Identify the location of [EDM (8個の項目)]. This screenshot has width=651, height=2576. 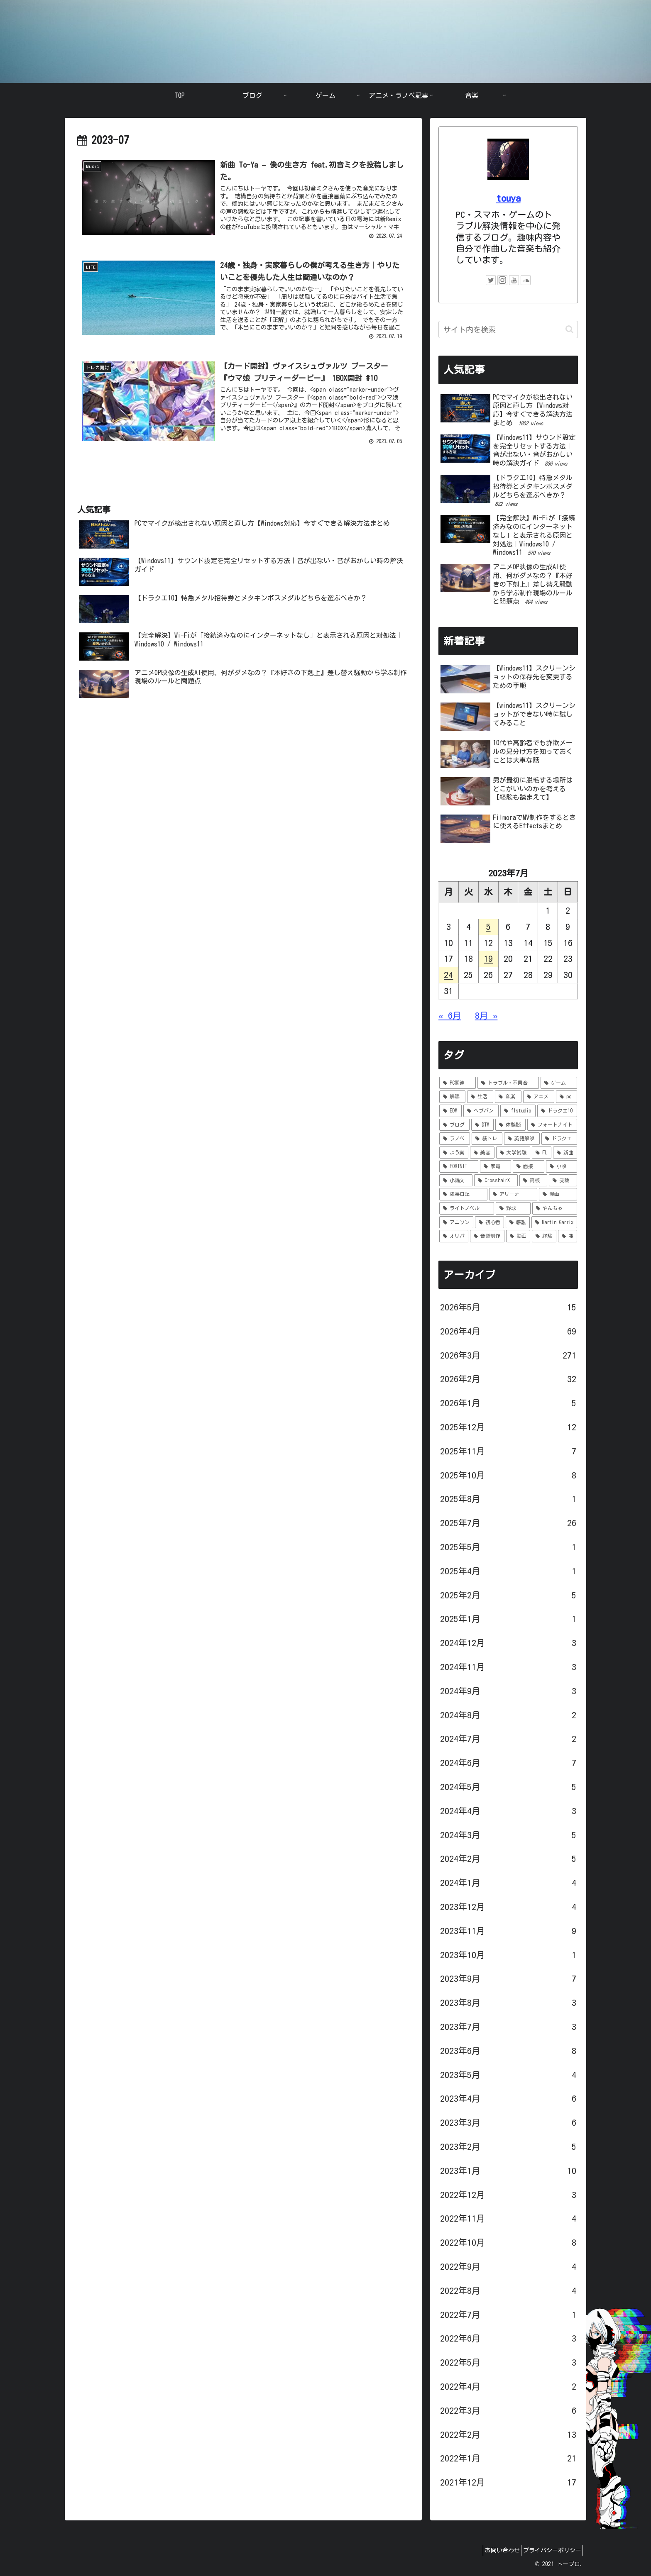
(450, 1111).